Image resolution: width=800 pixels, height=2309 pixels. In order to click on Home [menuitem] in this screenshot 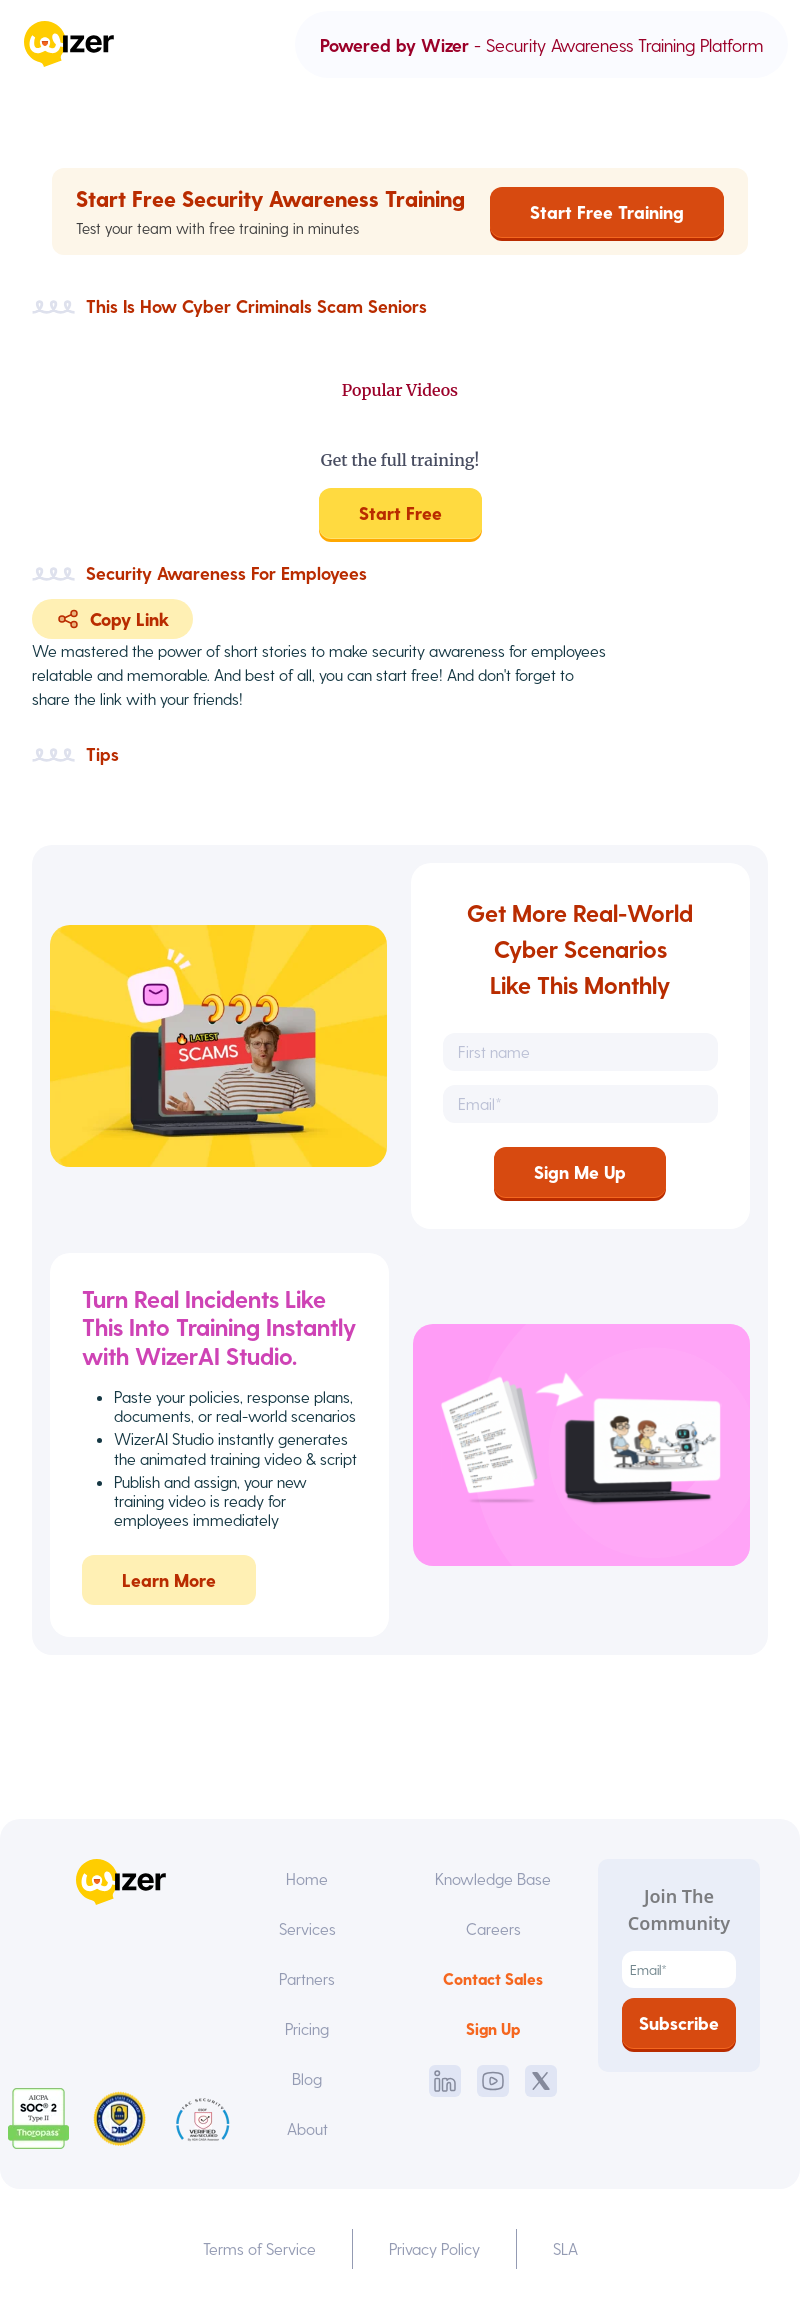, I will do `click(307, 1878)`.